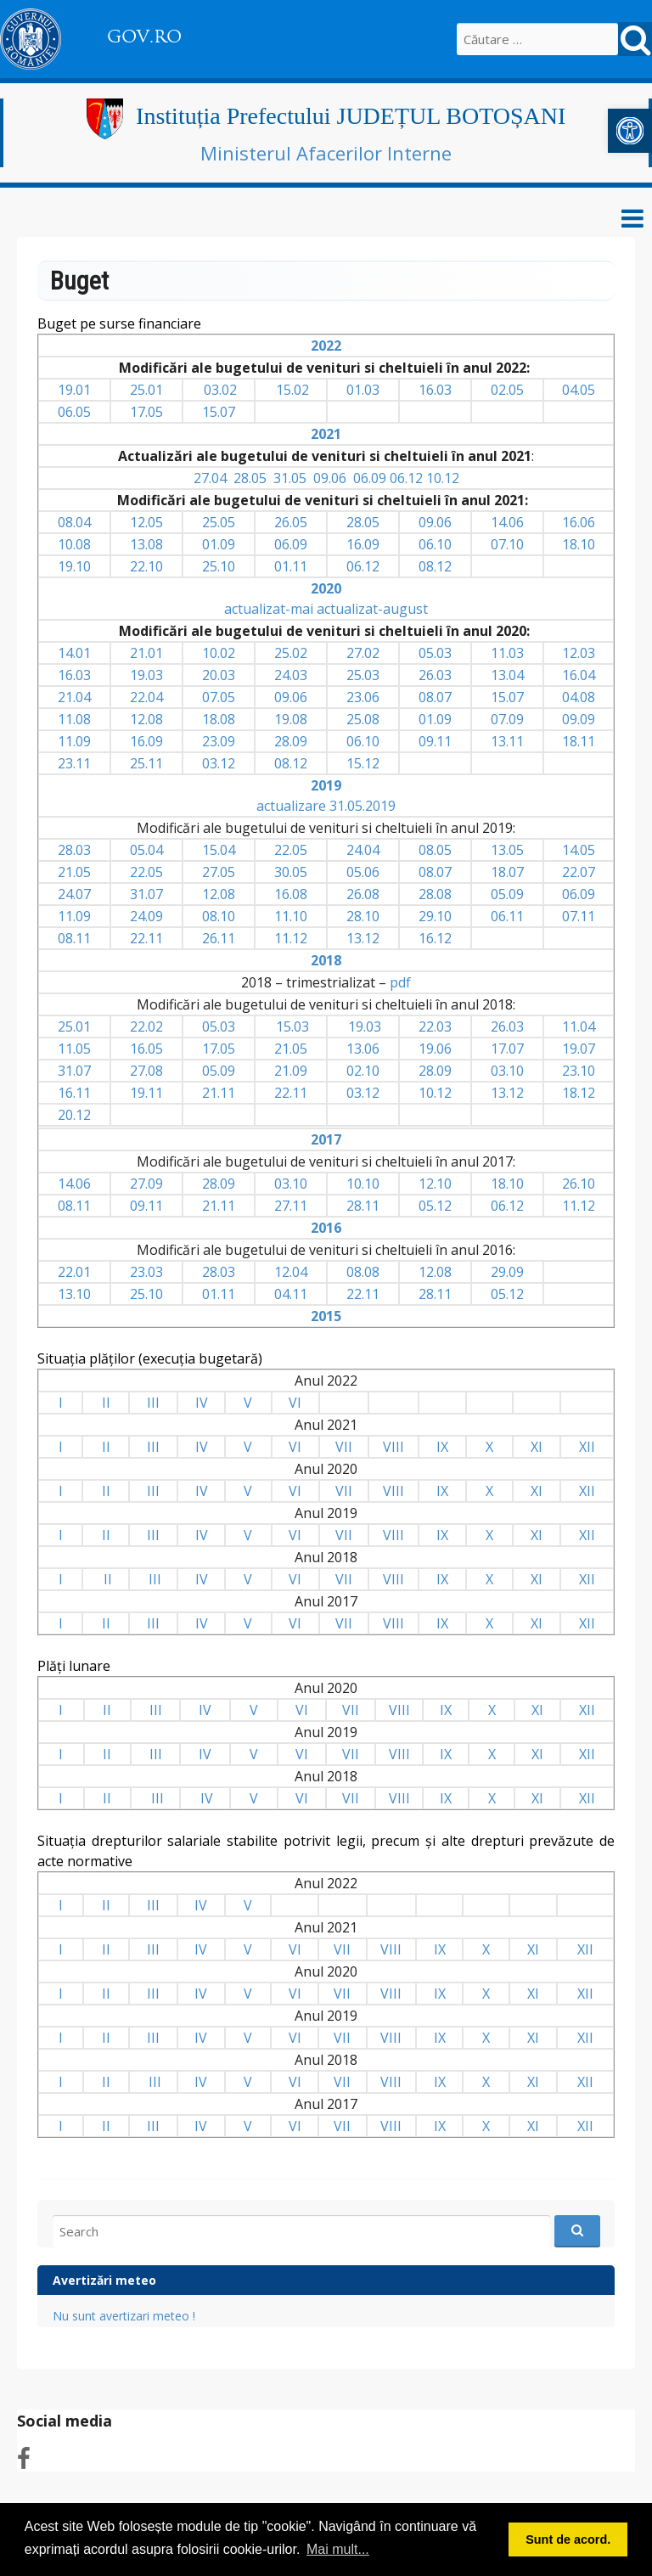 This screenshot has height=2576, width=652. I want to click on 11.03, so click(507, 653).